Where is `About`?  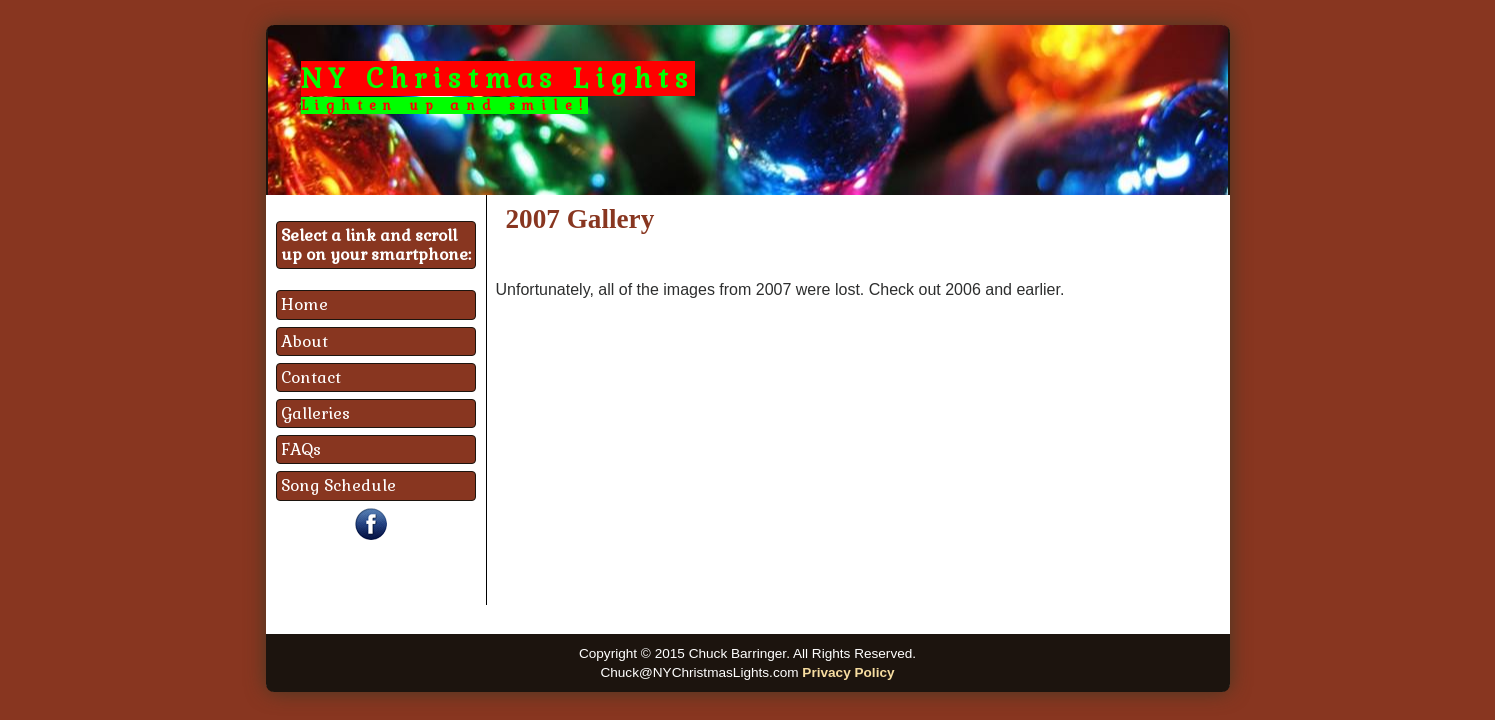
About is located at coordinates (304, 341).